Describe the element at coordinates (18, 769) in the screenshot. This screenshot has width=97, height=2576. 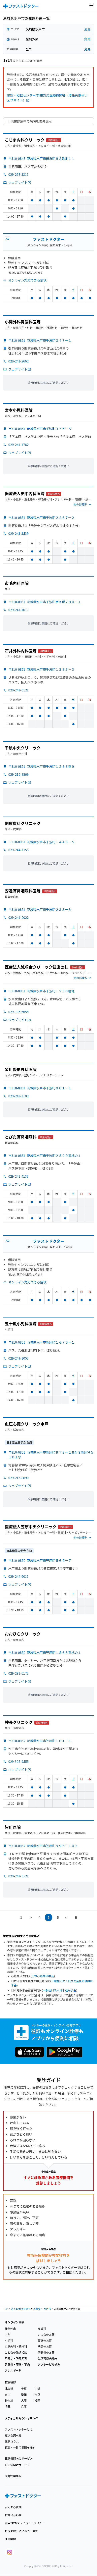
I see `029-212-8869` at that location.